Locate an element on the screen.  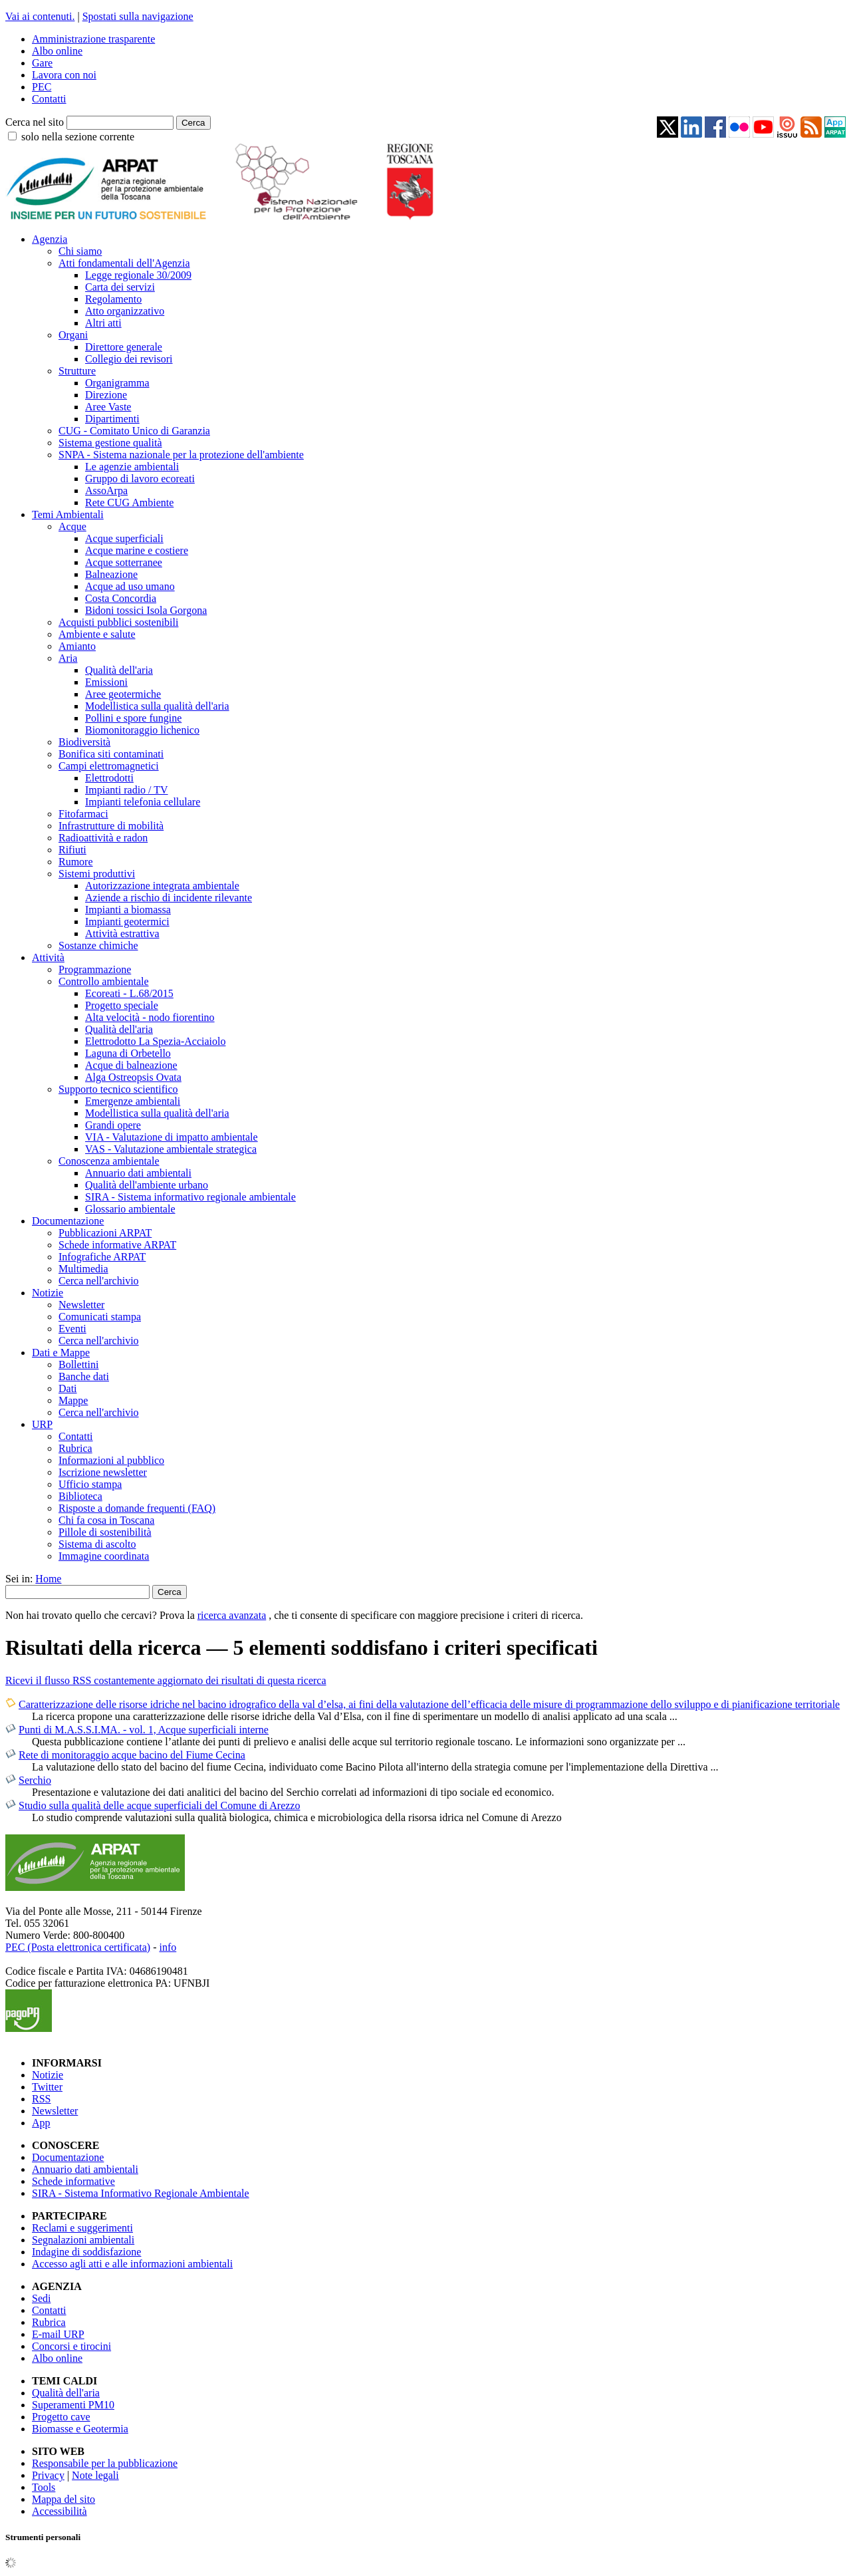
Lavora con noi is located at coordinates (64, 74).